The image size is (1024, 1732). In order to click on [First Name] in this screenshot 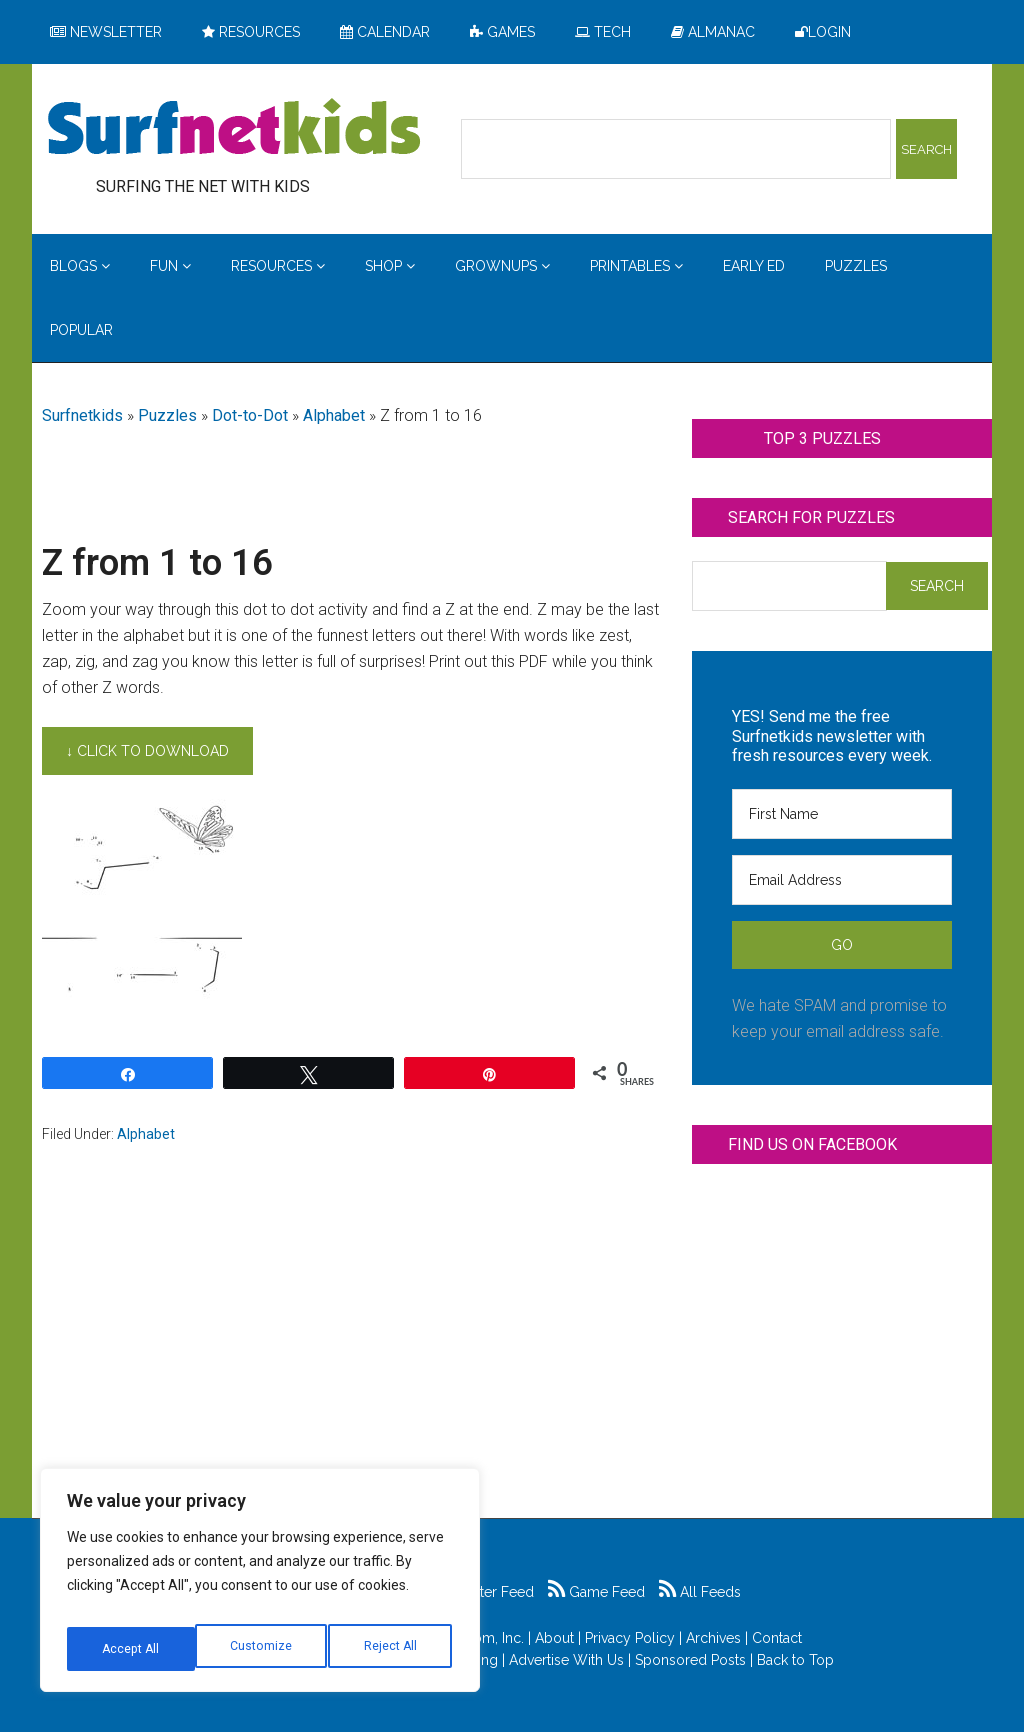, I will do `click(842, 814)`.